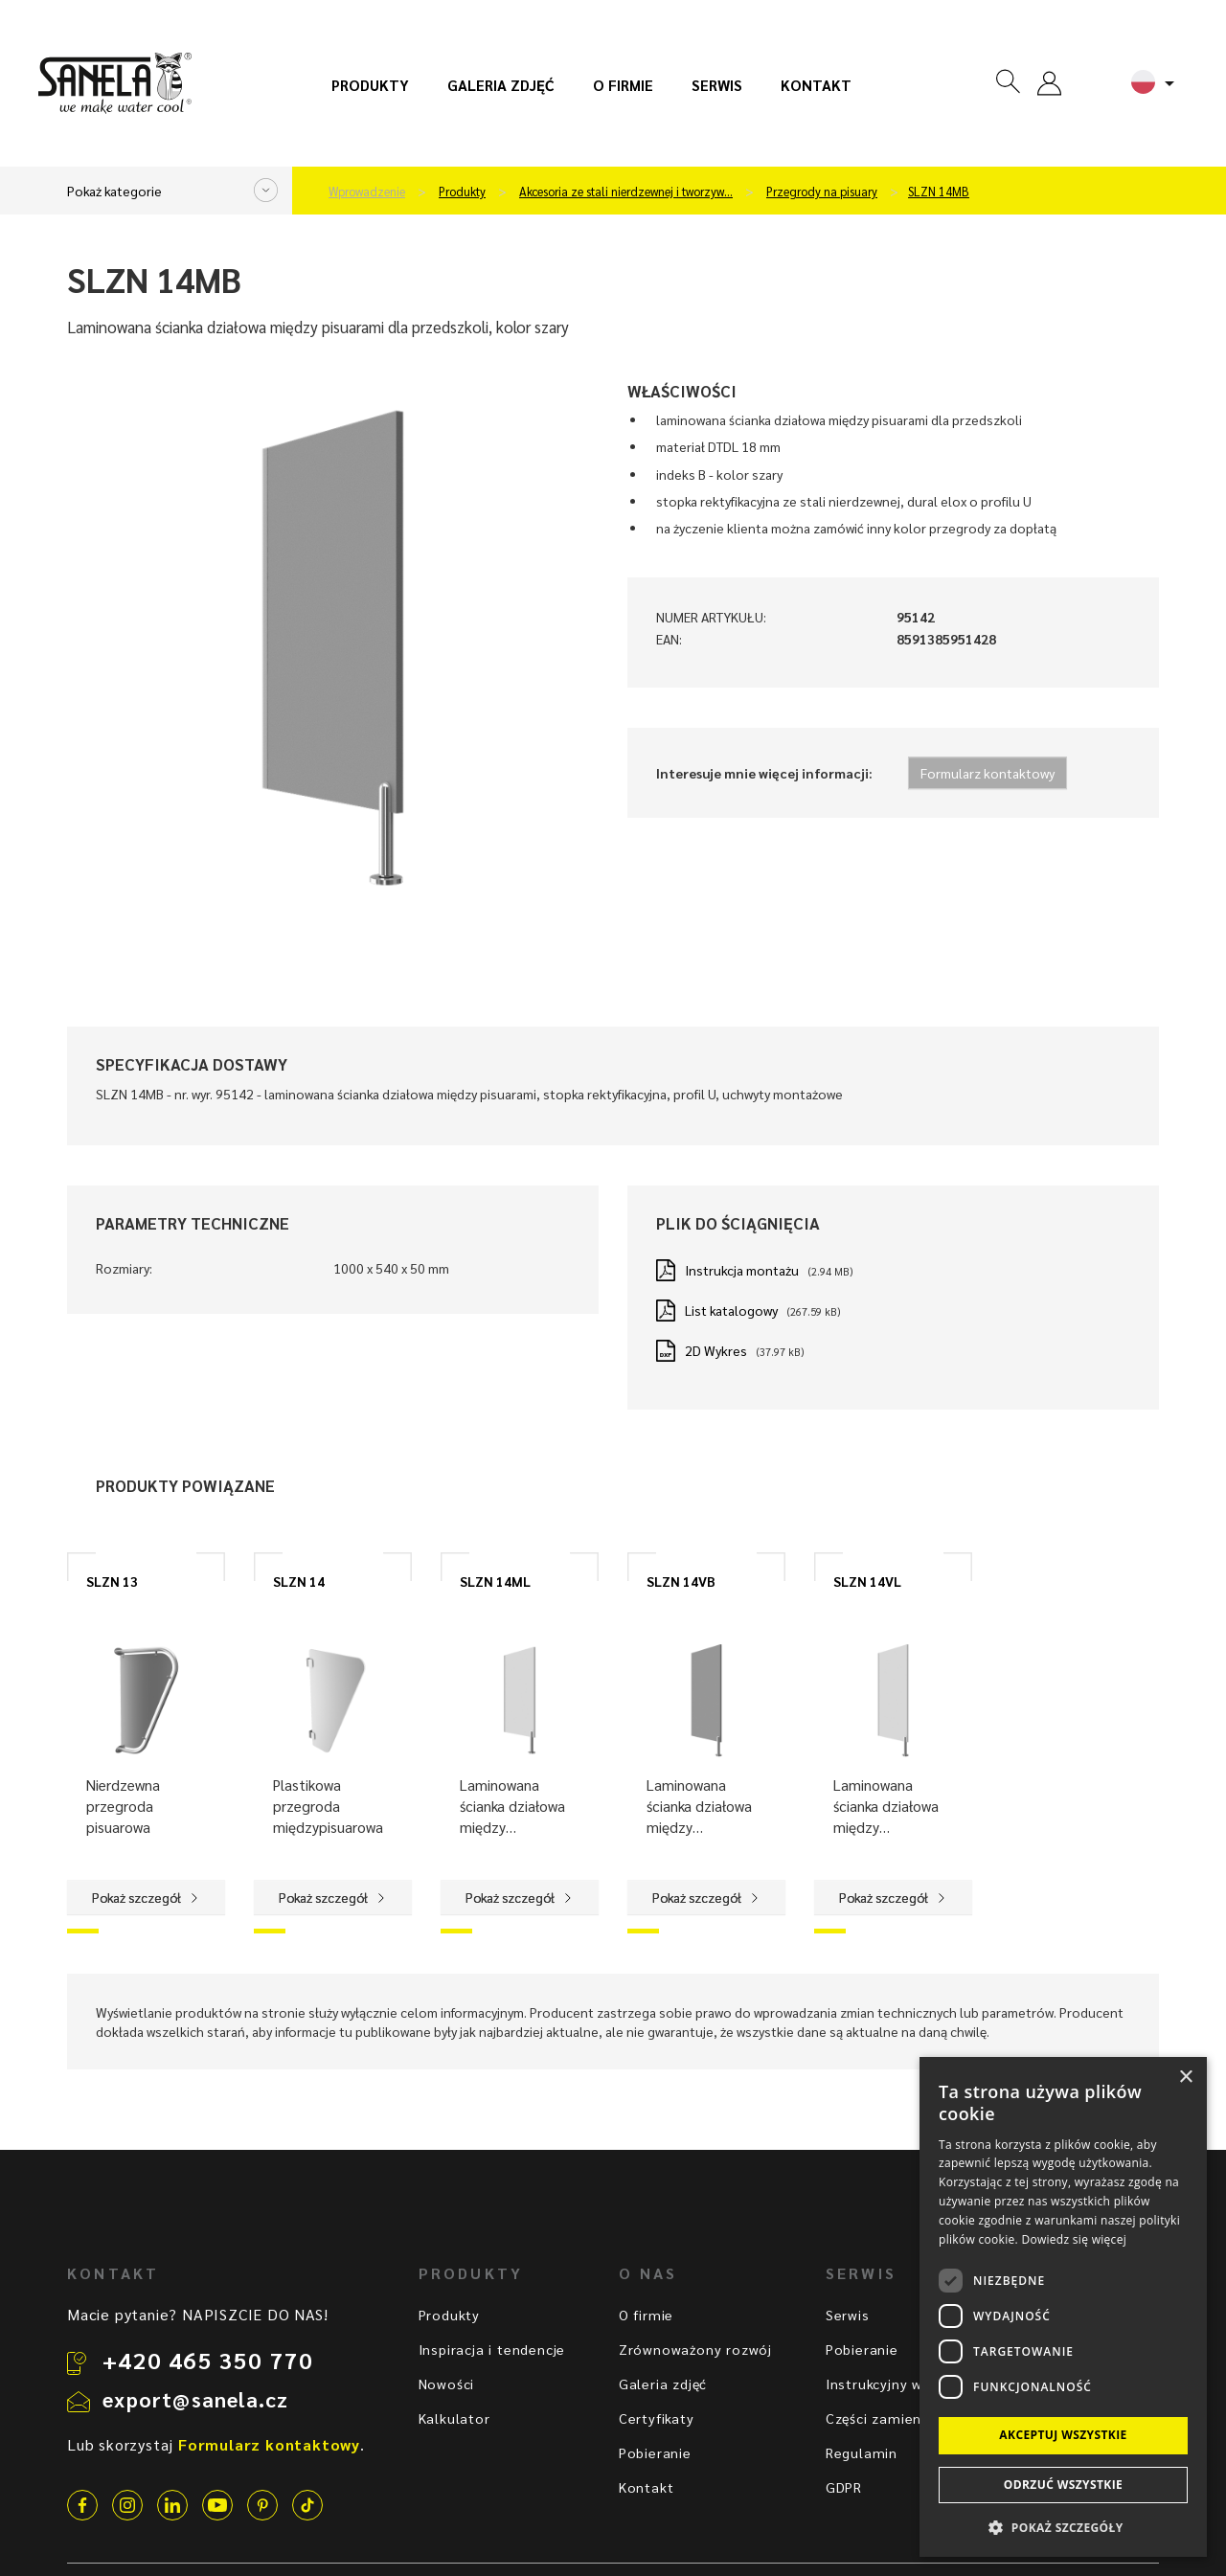  Describe the element at coordinates (731, 1310) in the screenshot. I see `List katalogowy` at that location.